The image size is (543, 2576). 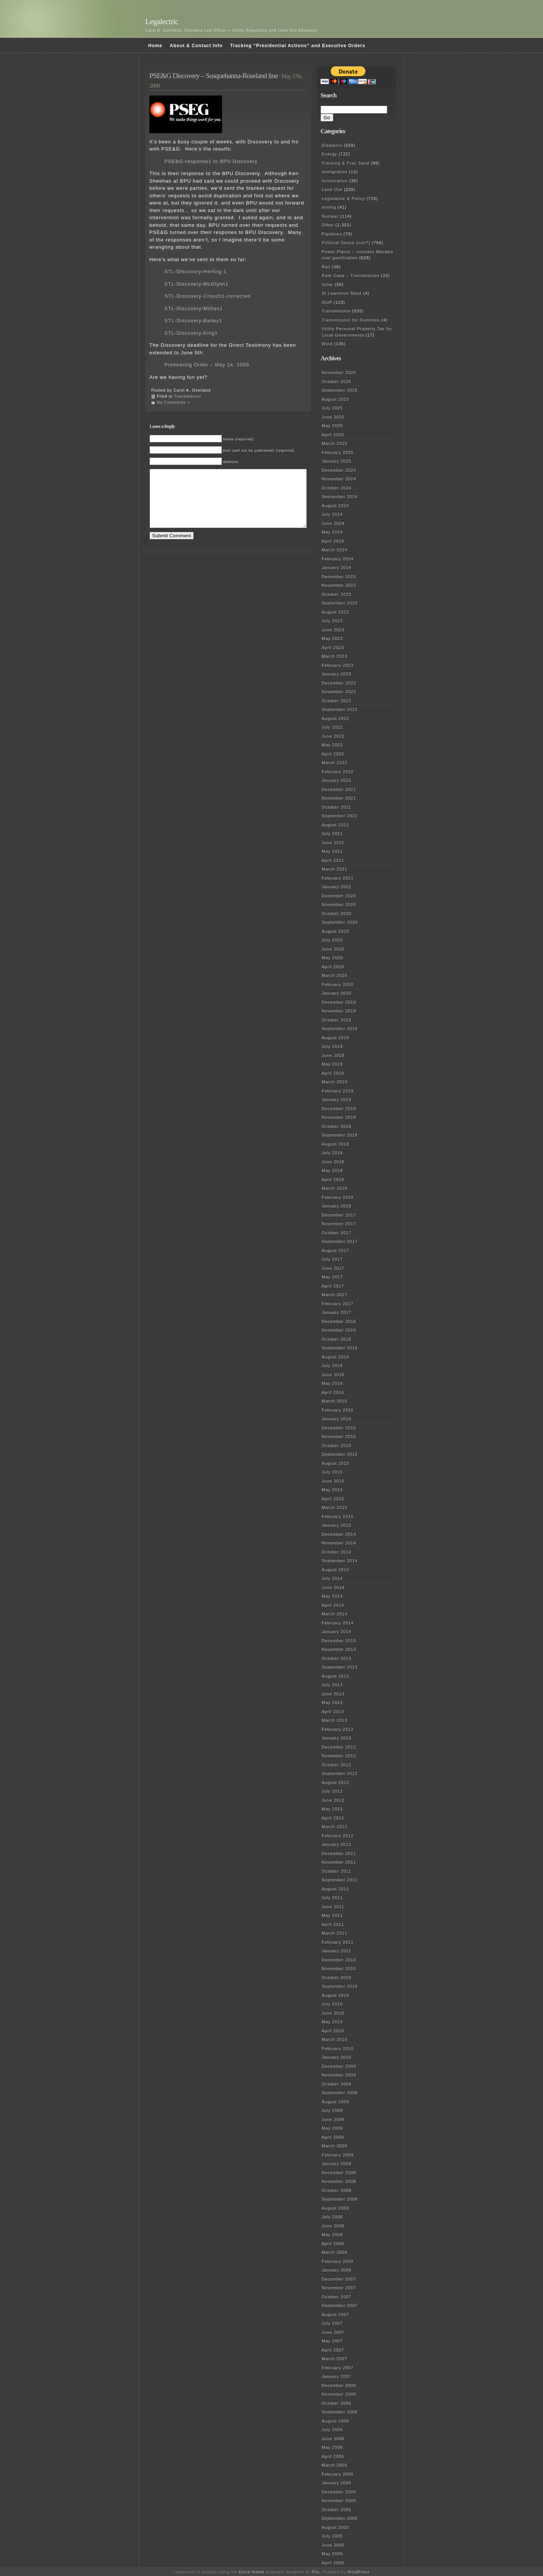 I want to click on February 2021, so click(x=338, y=878).